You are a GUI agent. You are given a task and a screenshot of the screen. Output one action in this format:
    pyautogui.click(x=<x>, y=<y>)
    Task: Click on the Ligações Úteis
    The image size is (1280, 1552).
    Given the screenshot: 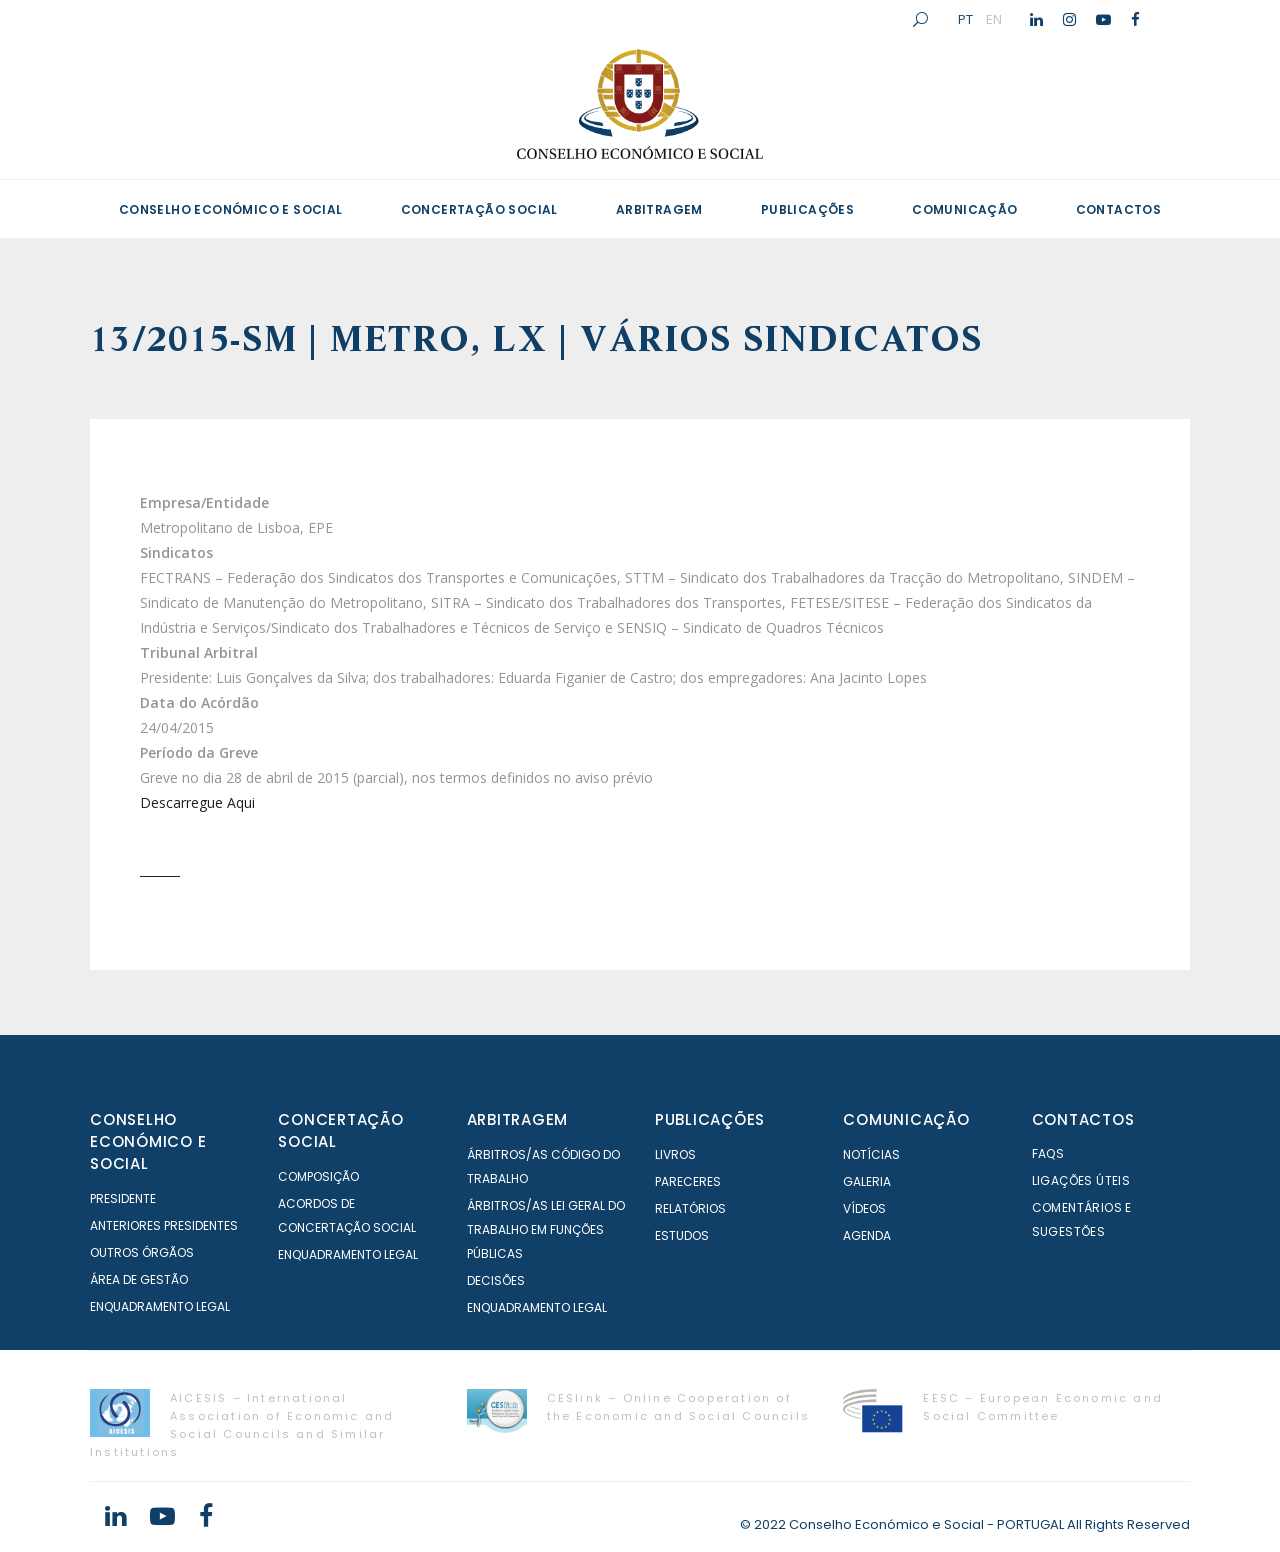 What is the action you would take?
    pyautogui.click(x=1081, y=1180)
    